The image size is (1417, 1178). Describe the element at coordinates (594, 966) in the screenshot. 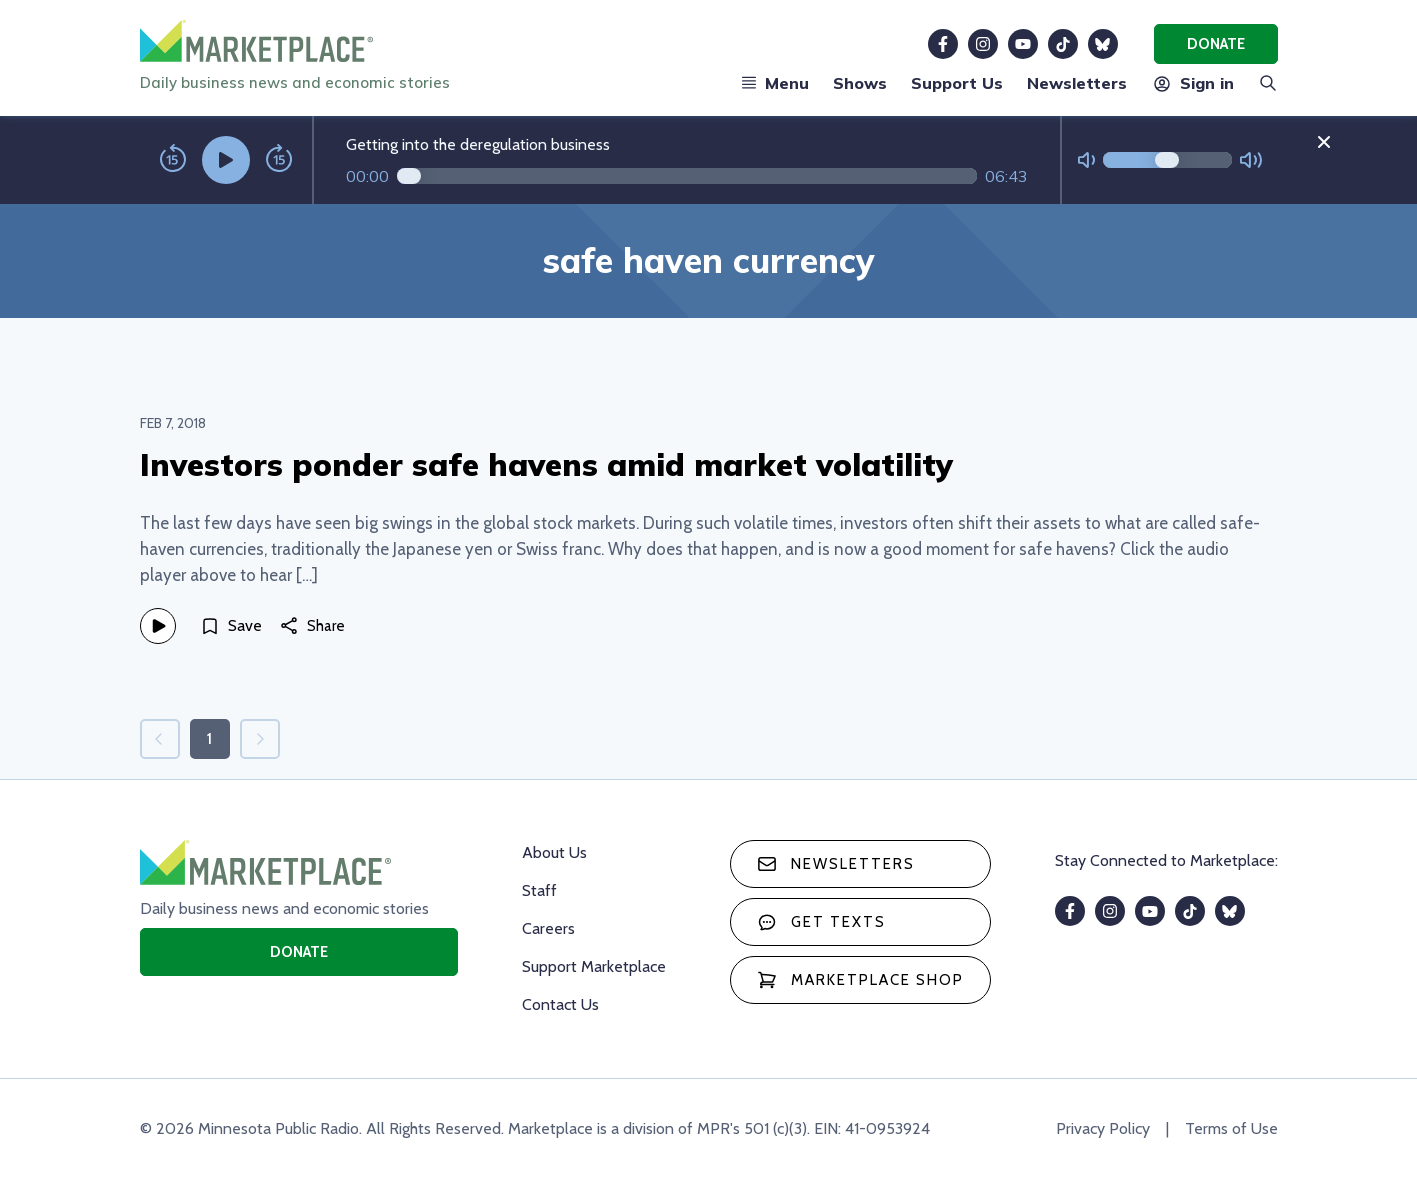

I see `Support Marketplace` at that location.